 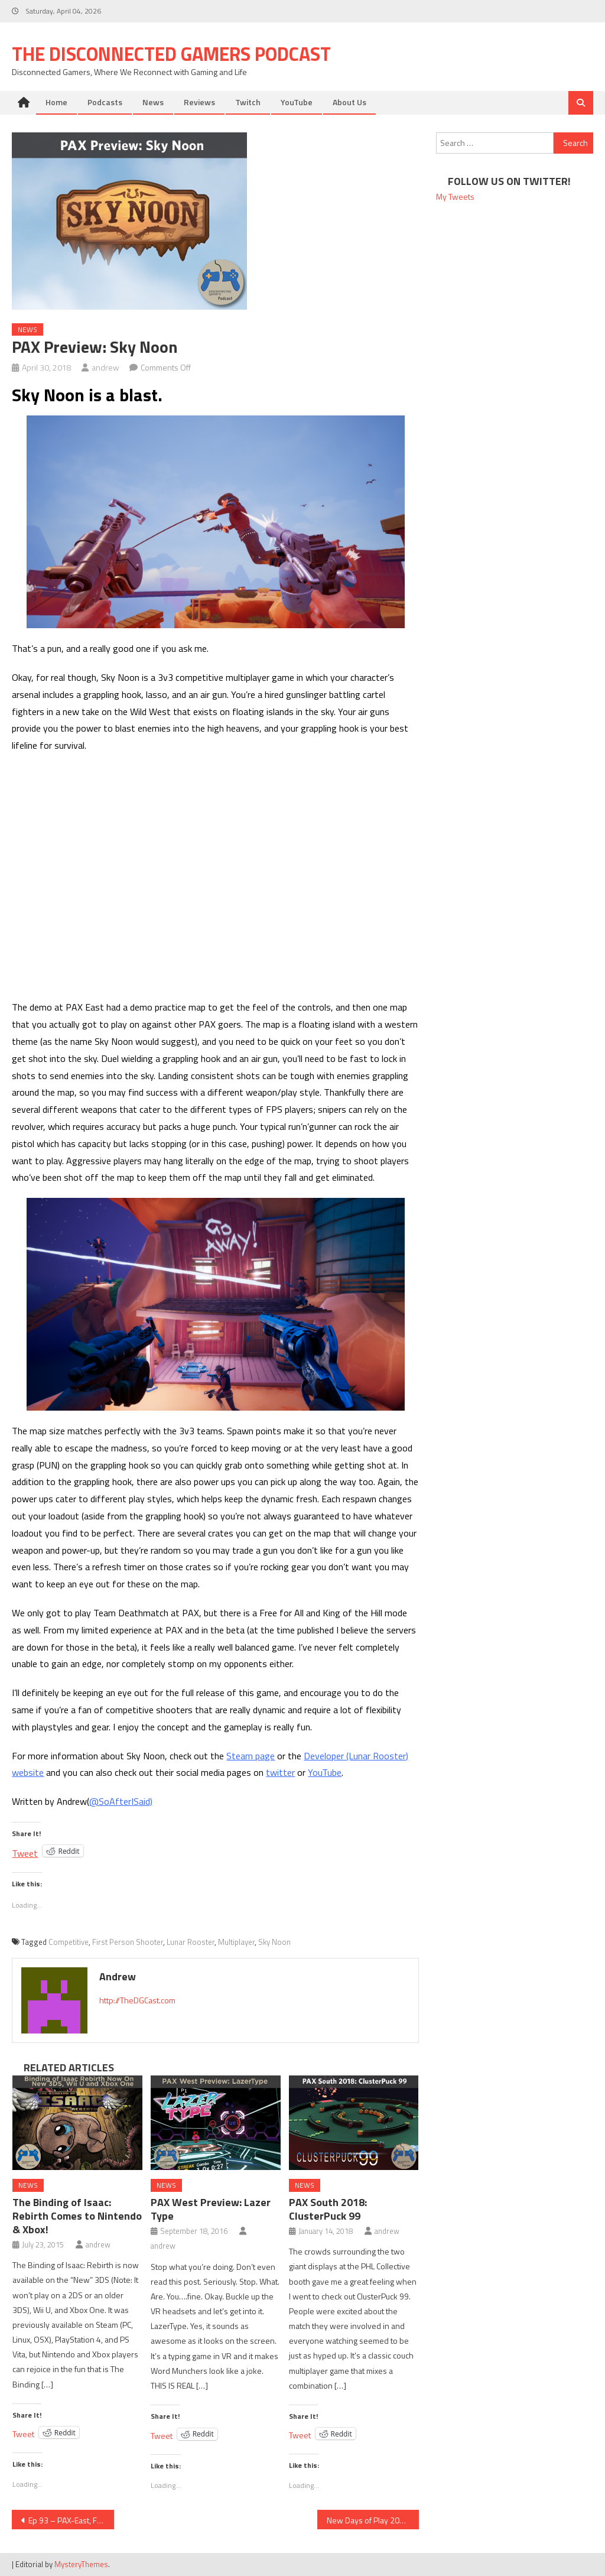 What do you see at coordinates (328, 2209) in the screenshot?
I see `PAX South 2018: ClusterPuck 99` at bounding box center [328, 2209].